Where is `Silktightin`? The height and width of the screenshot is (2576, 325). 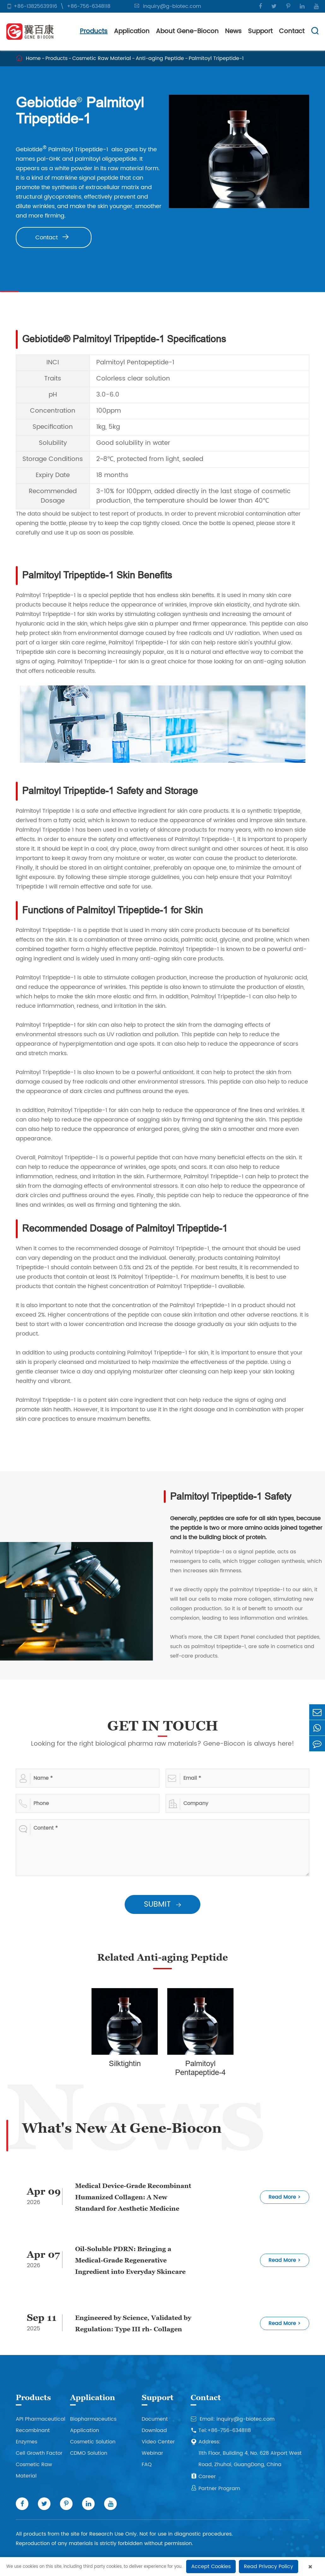
Silktightin is located at coordinates (131, 2063).